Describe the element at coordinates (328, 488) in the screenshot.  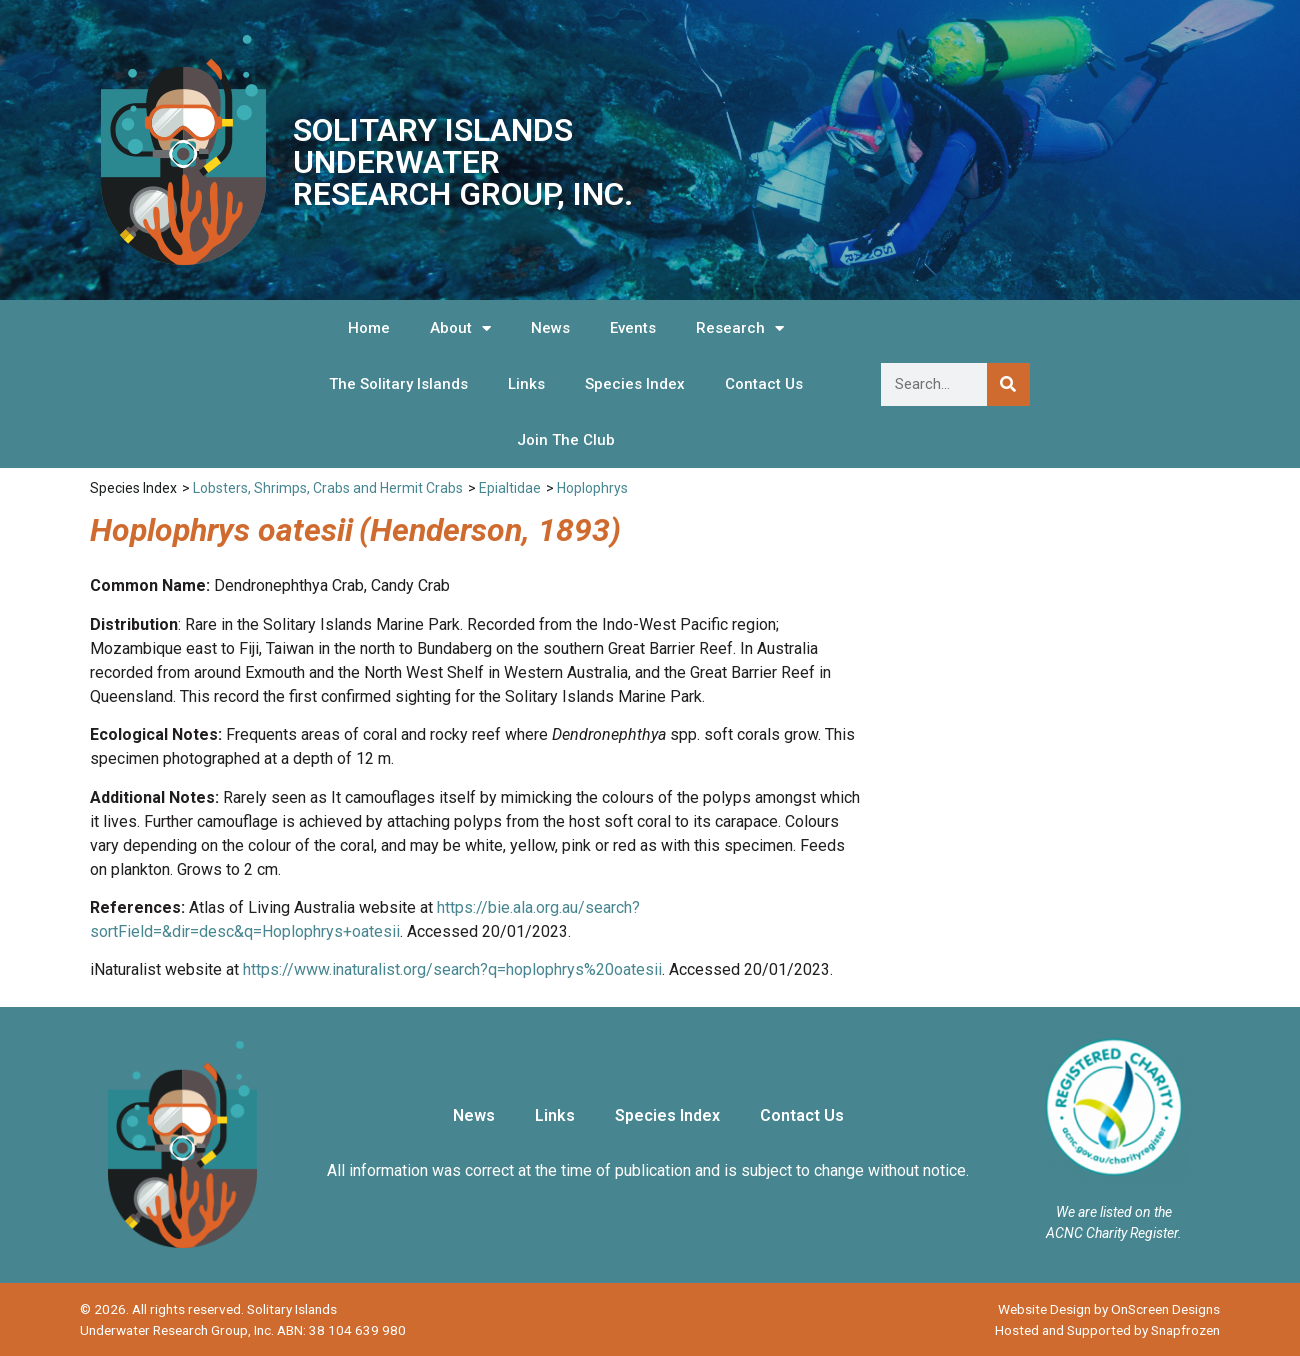
I see `Lobsters, Shrimps, Crabs and Hermit Crabs` at that location.